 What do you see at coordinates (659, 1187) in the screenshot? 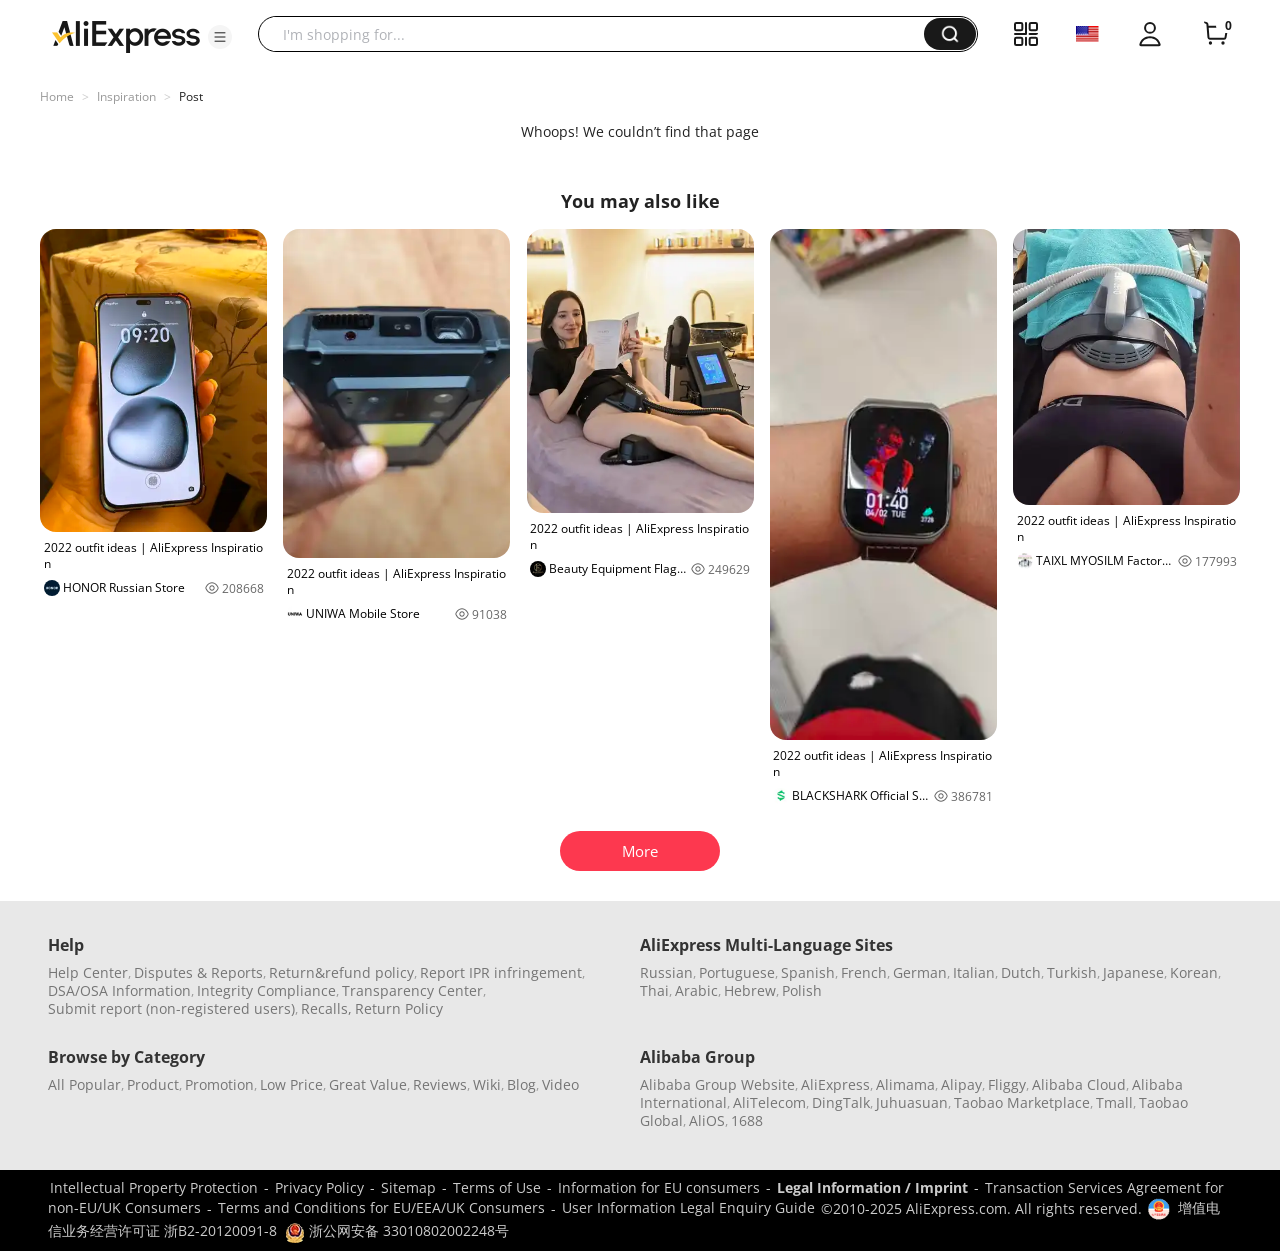
I see `Information for EU consumers` at bounding box center [659, 1187].